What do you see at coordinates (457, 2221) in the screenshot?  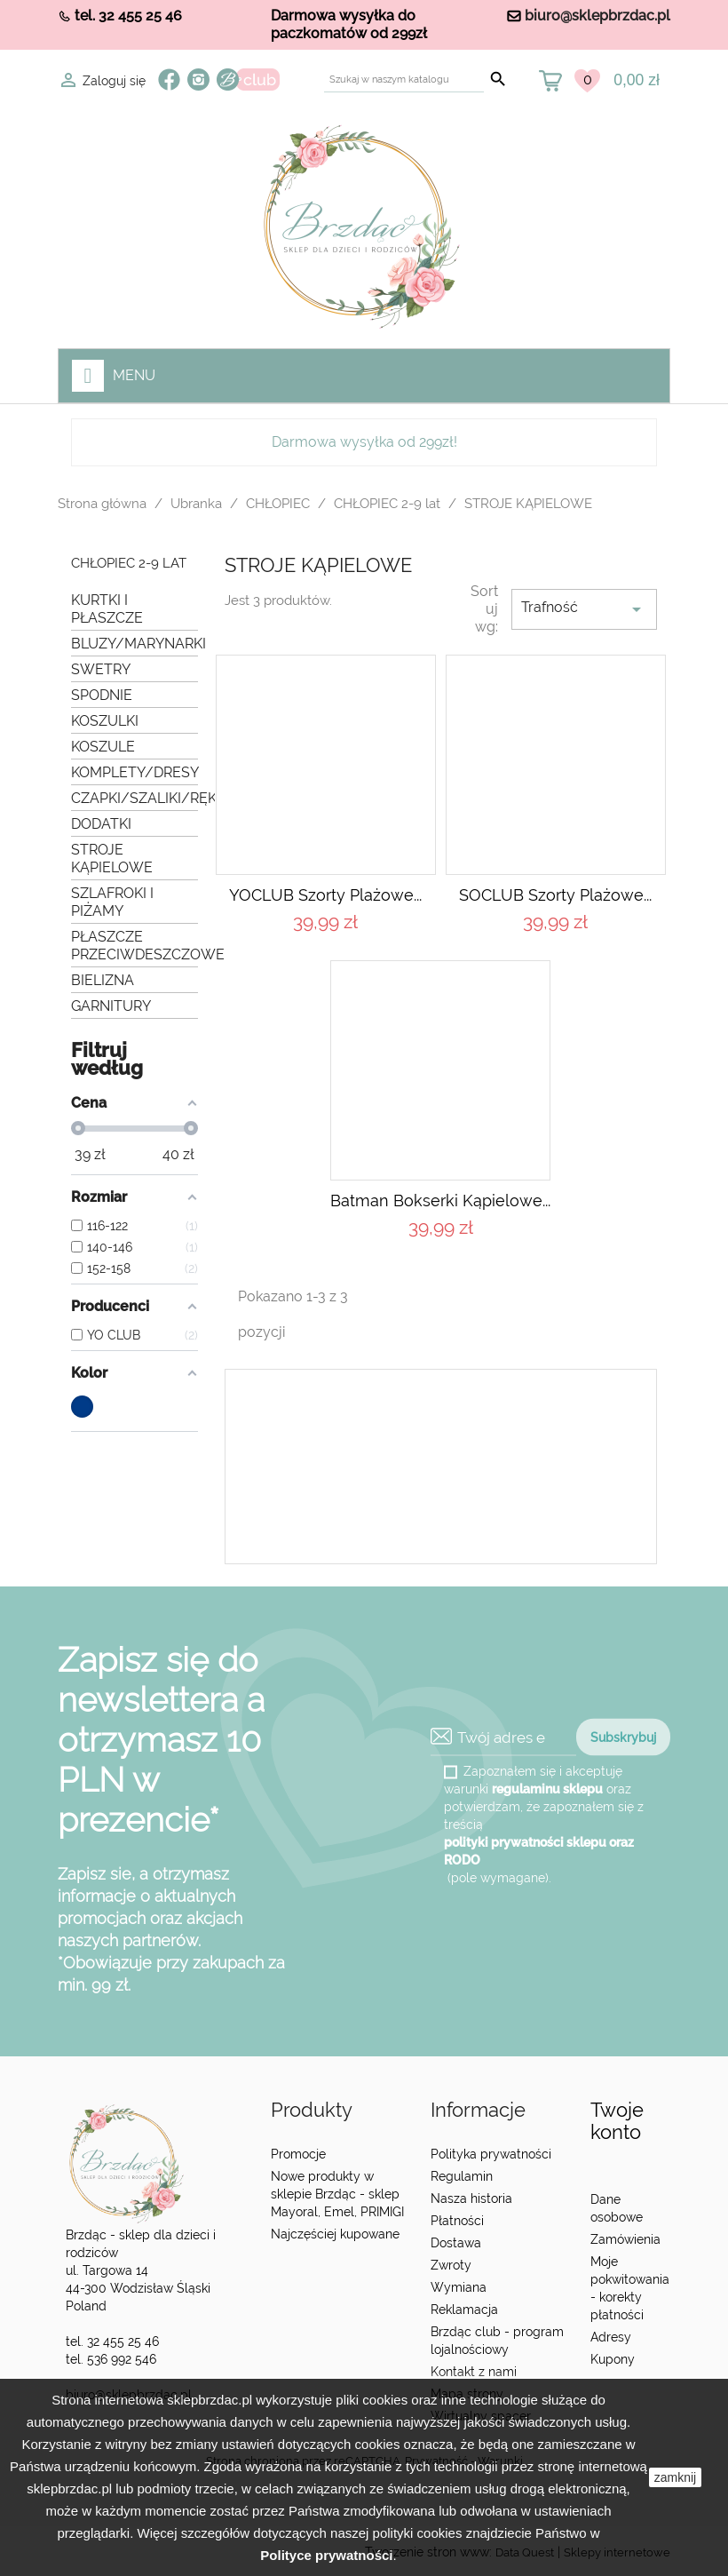 I see `Płatności` at bounding box center [457, 2221].